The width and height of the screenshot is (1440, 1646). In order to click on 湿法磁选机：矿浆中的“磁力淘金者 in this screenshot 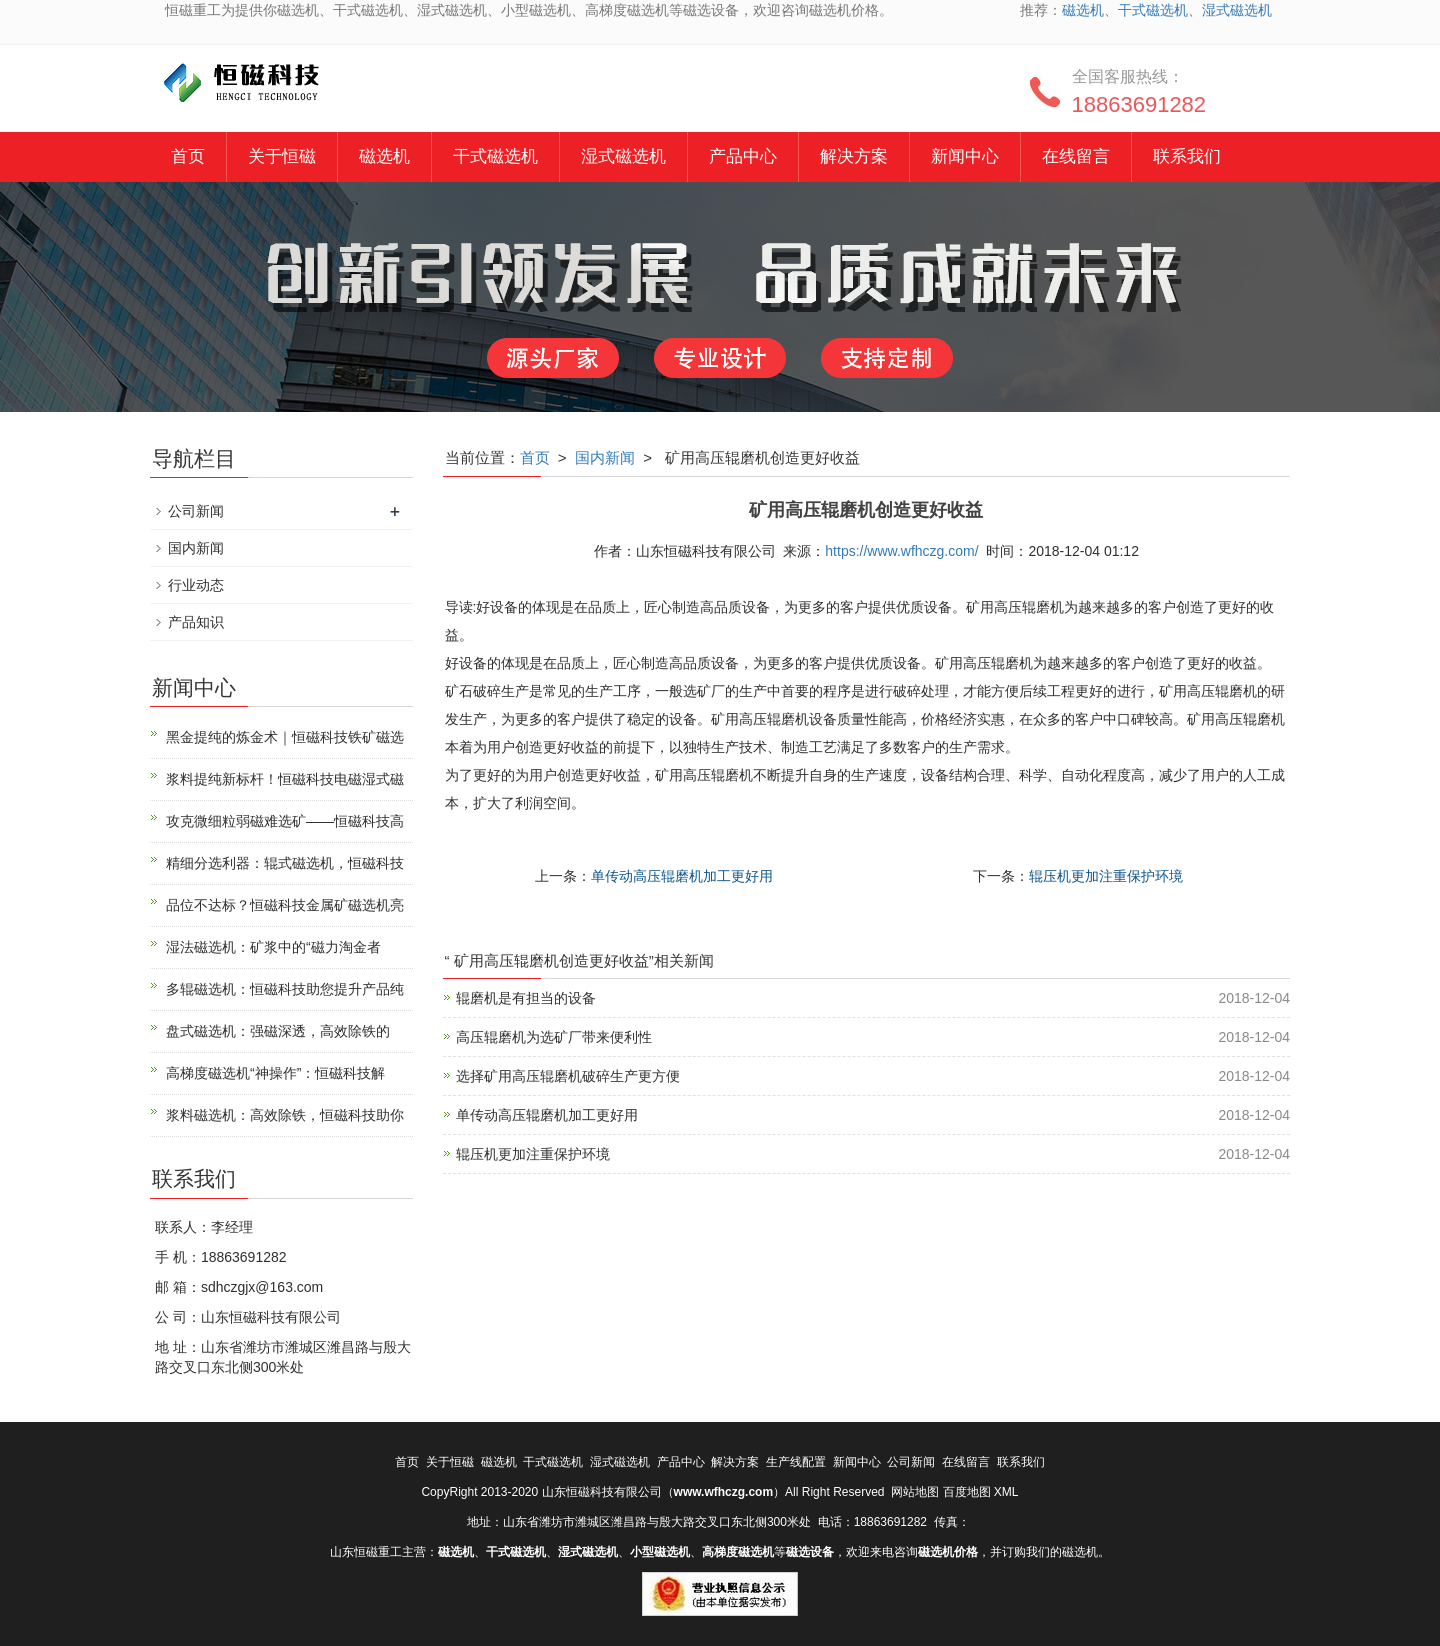, I will do `click(273, 947)`.